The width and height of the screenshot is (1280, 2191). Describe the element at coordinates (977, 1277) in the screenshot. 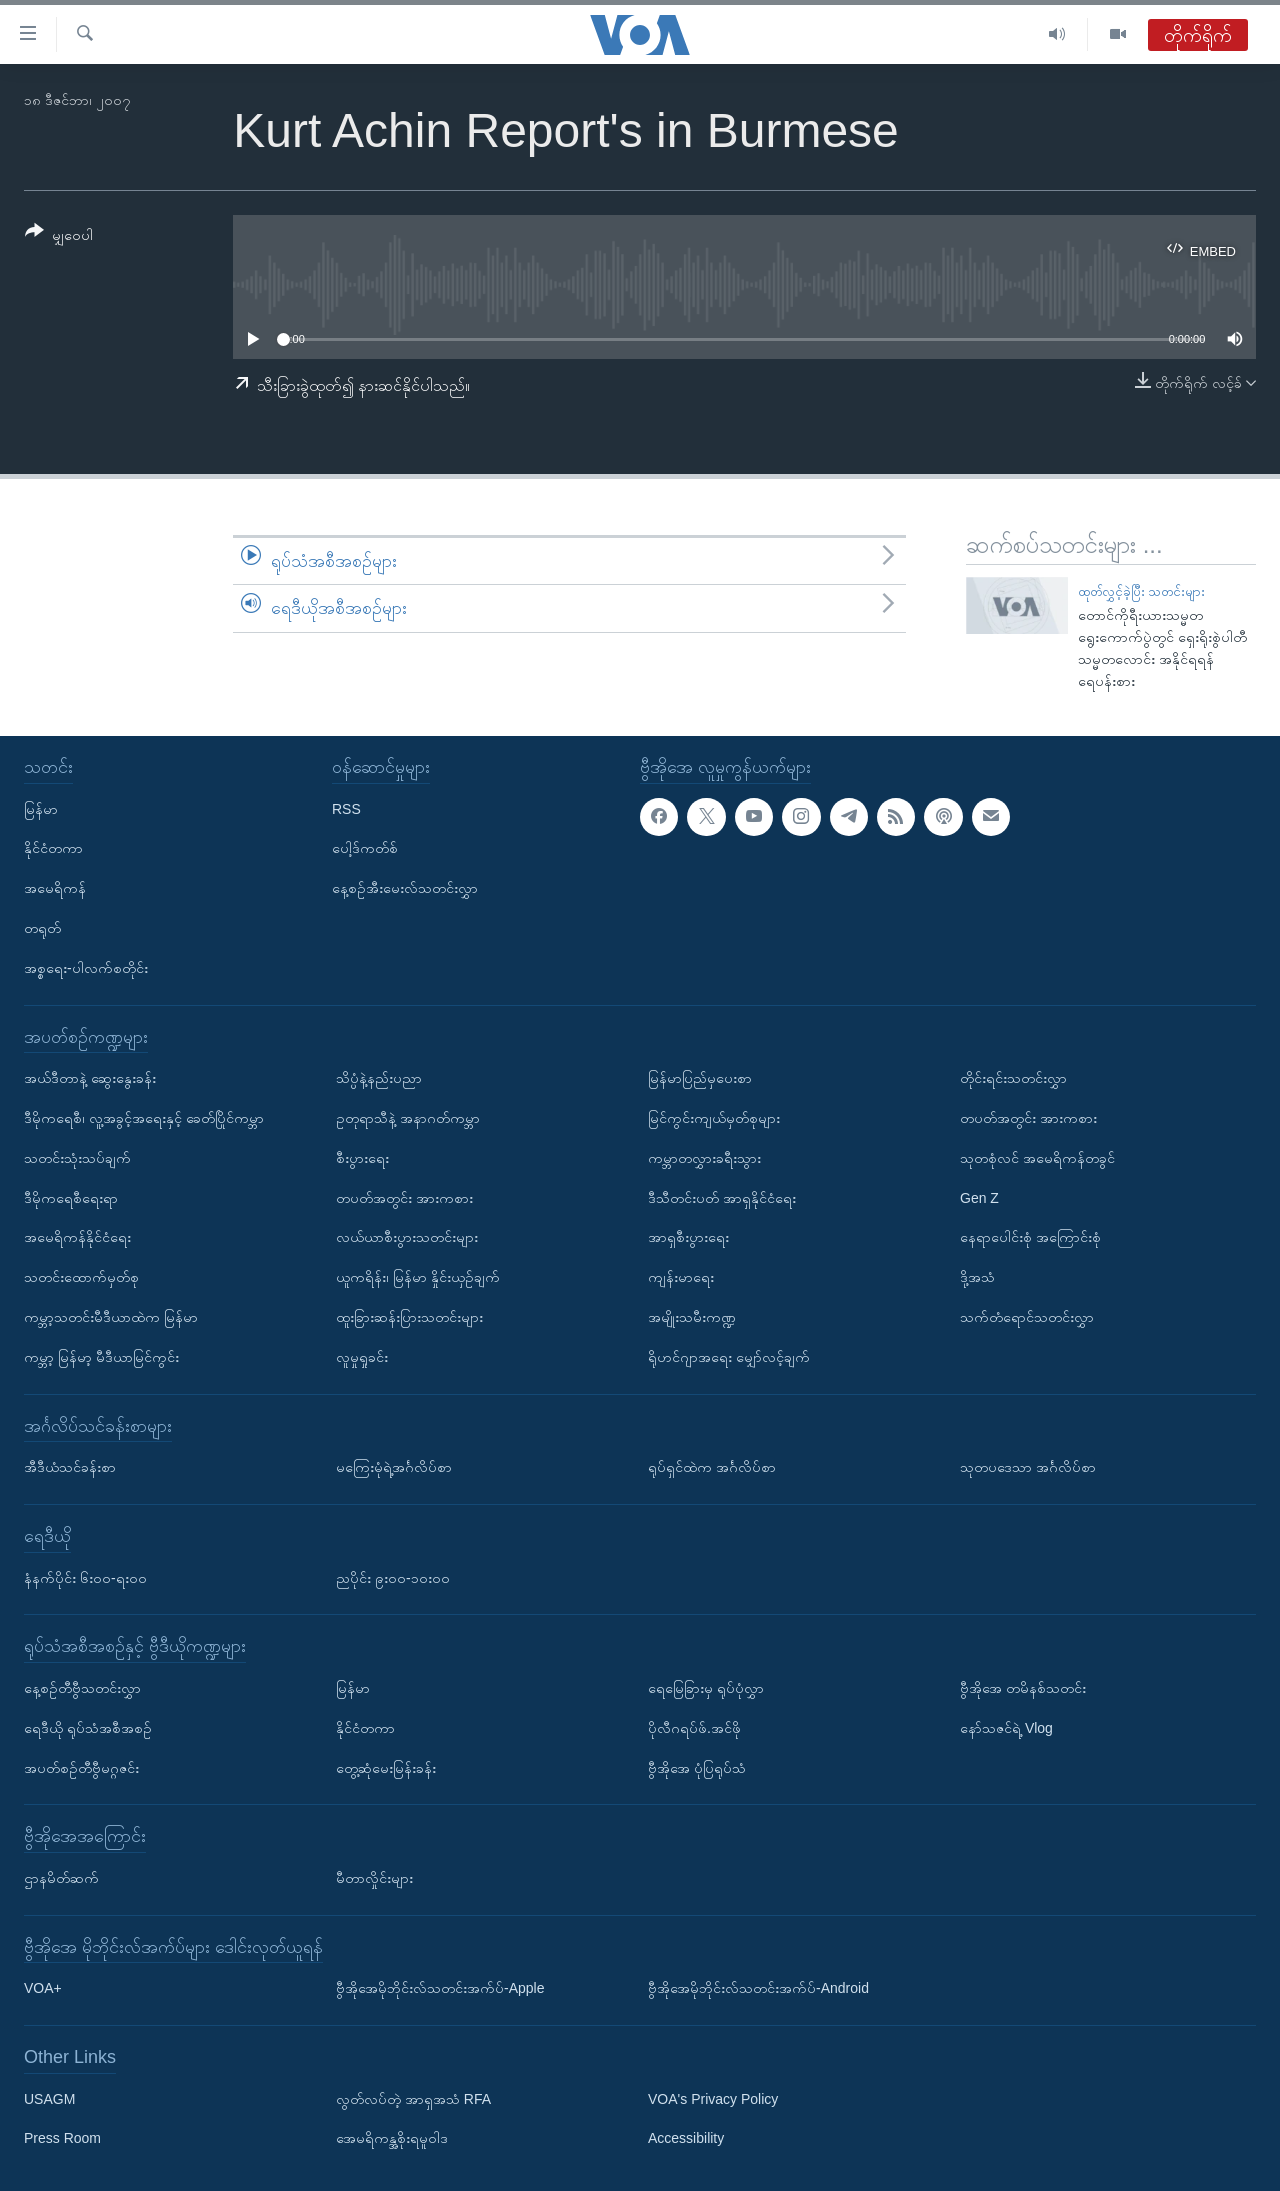

I see `ဒို့အသံ` at that location.